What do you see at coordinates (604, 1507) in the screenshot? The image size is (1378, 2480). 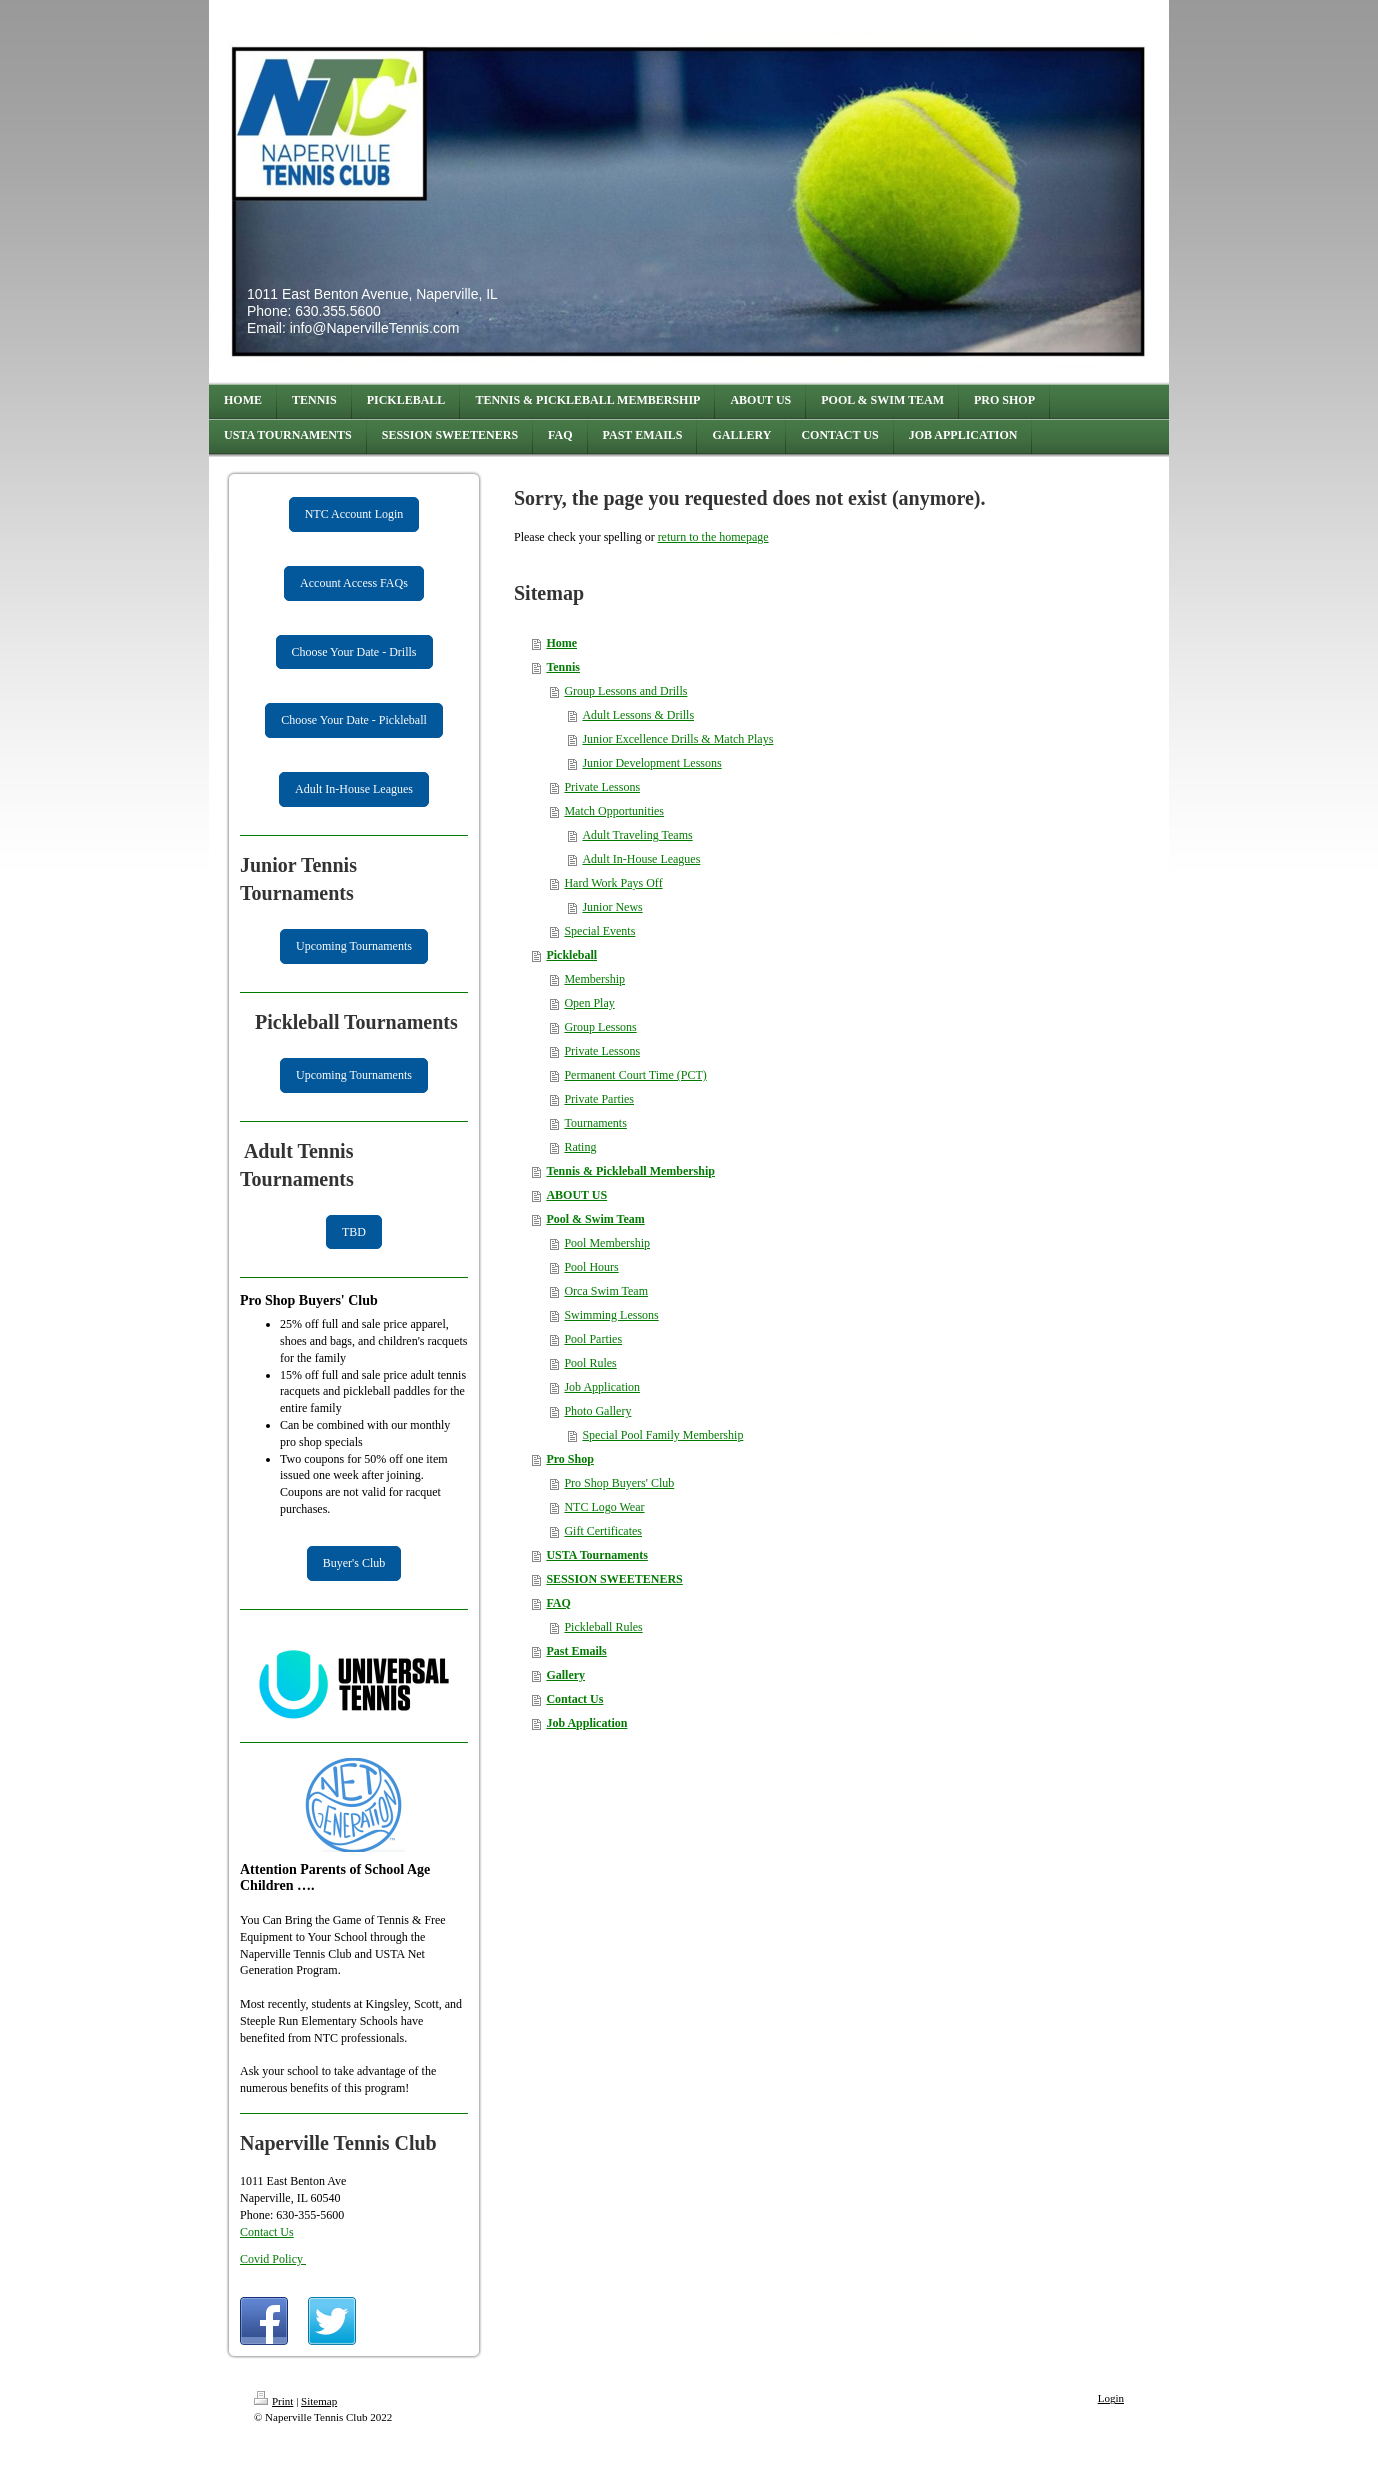 I see `NTC Logo Wear` at bounding box center [604, 1507].